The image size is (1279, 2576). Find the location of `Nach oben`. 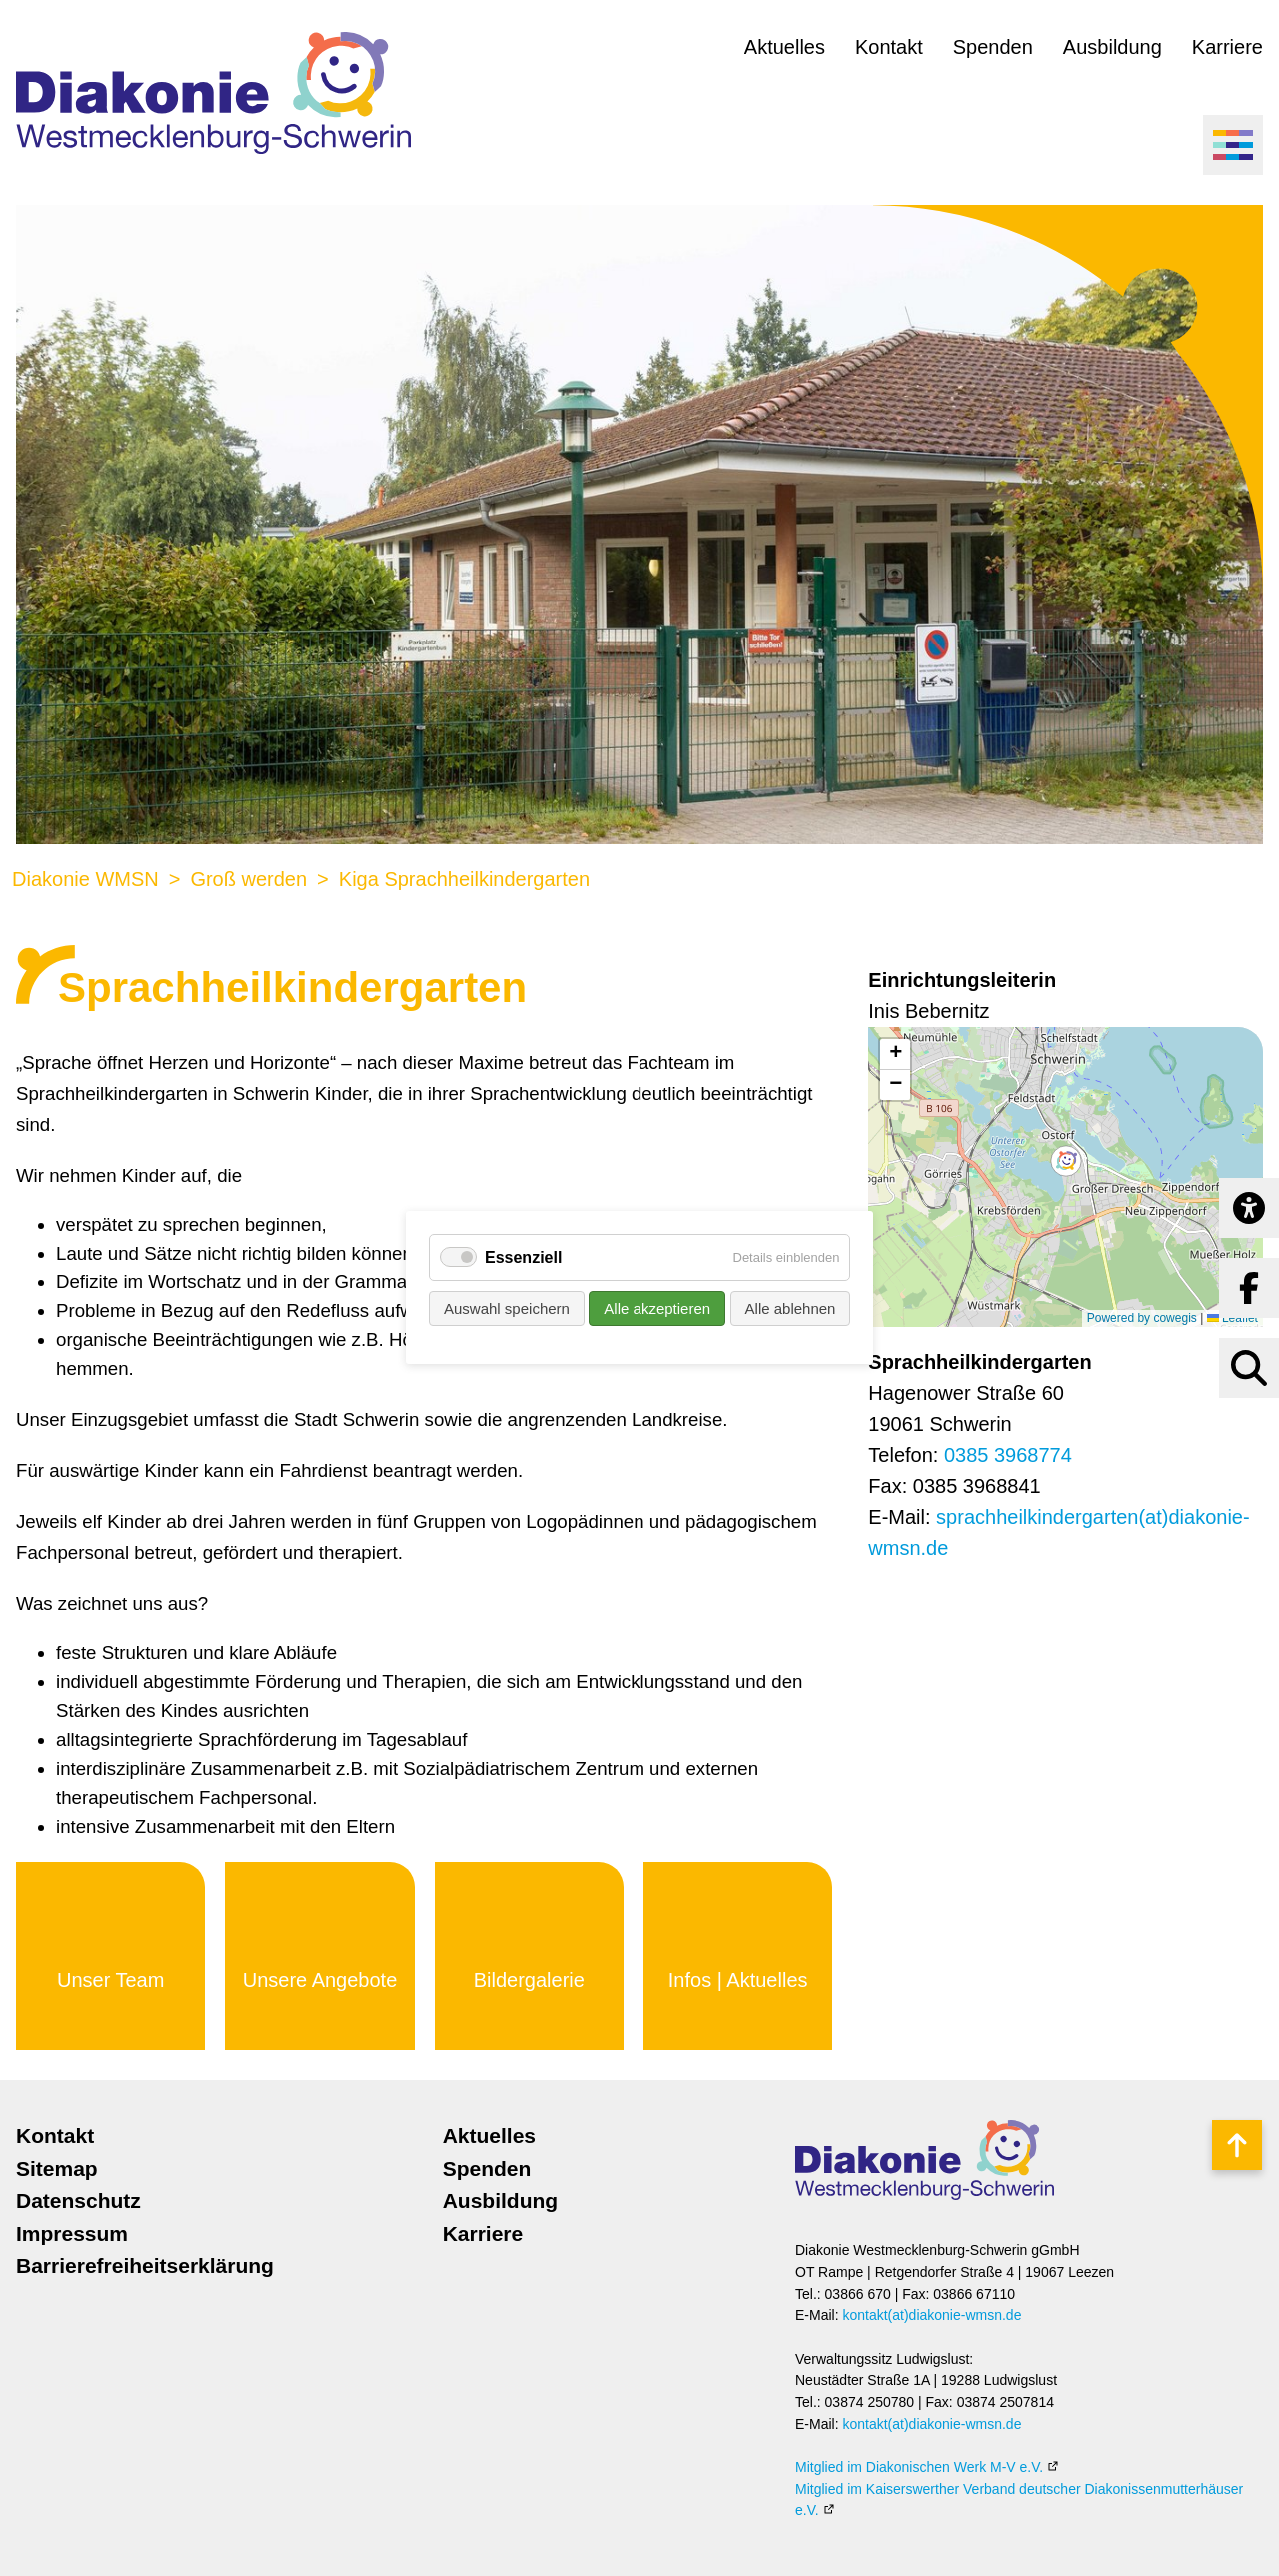

Nach oben is located at coordinates (1236, 2145).